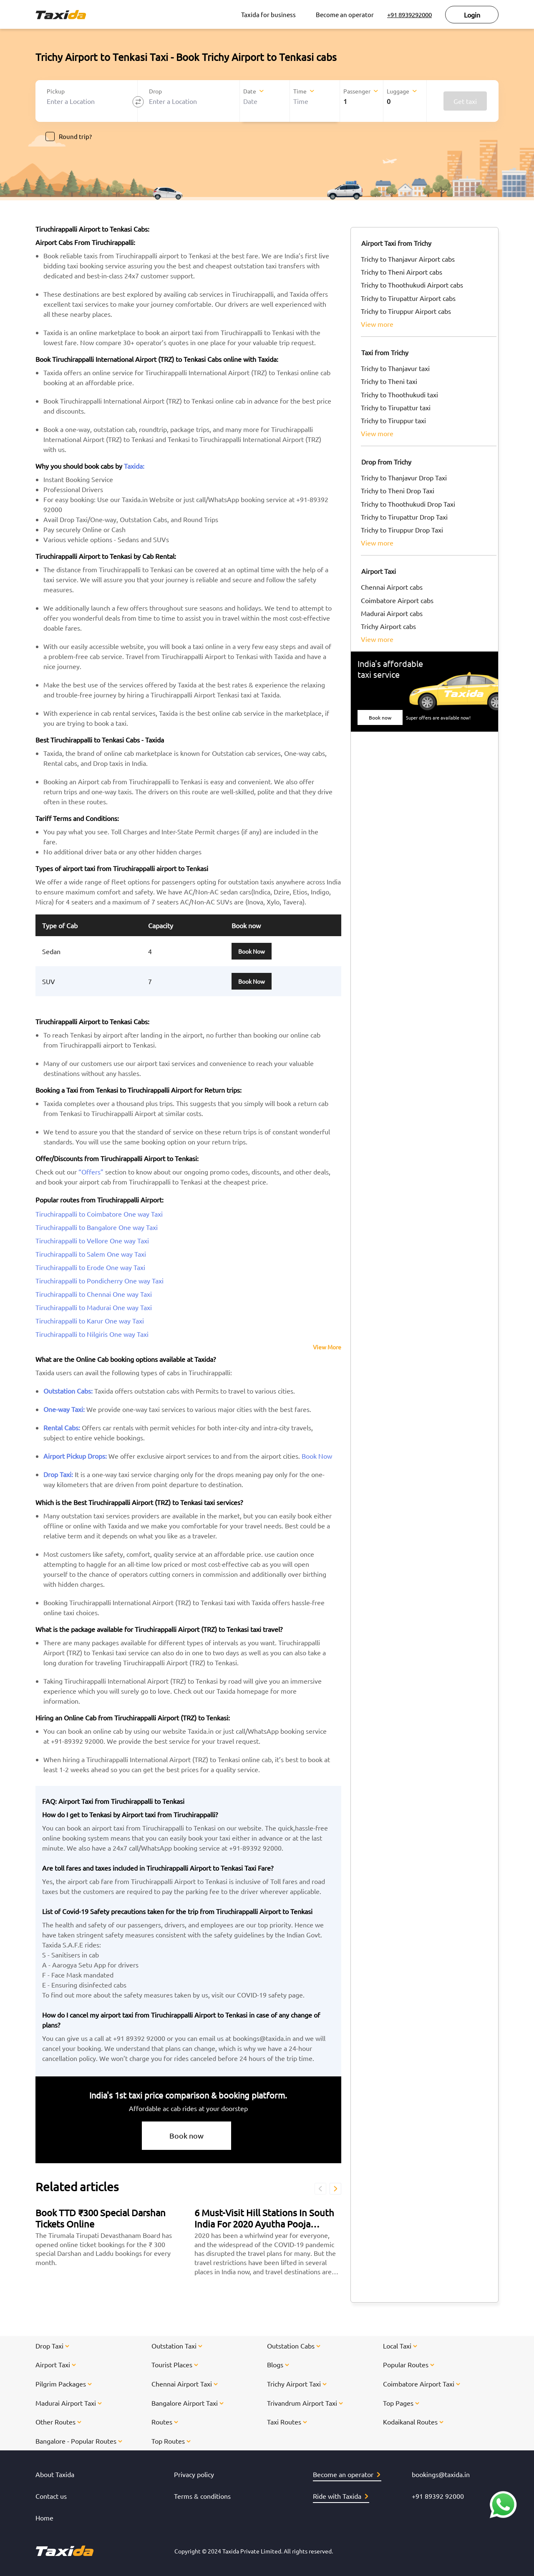 The image size is (534, 2576). I want to click on Privacy policy, so click(194, 2474).